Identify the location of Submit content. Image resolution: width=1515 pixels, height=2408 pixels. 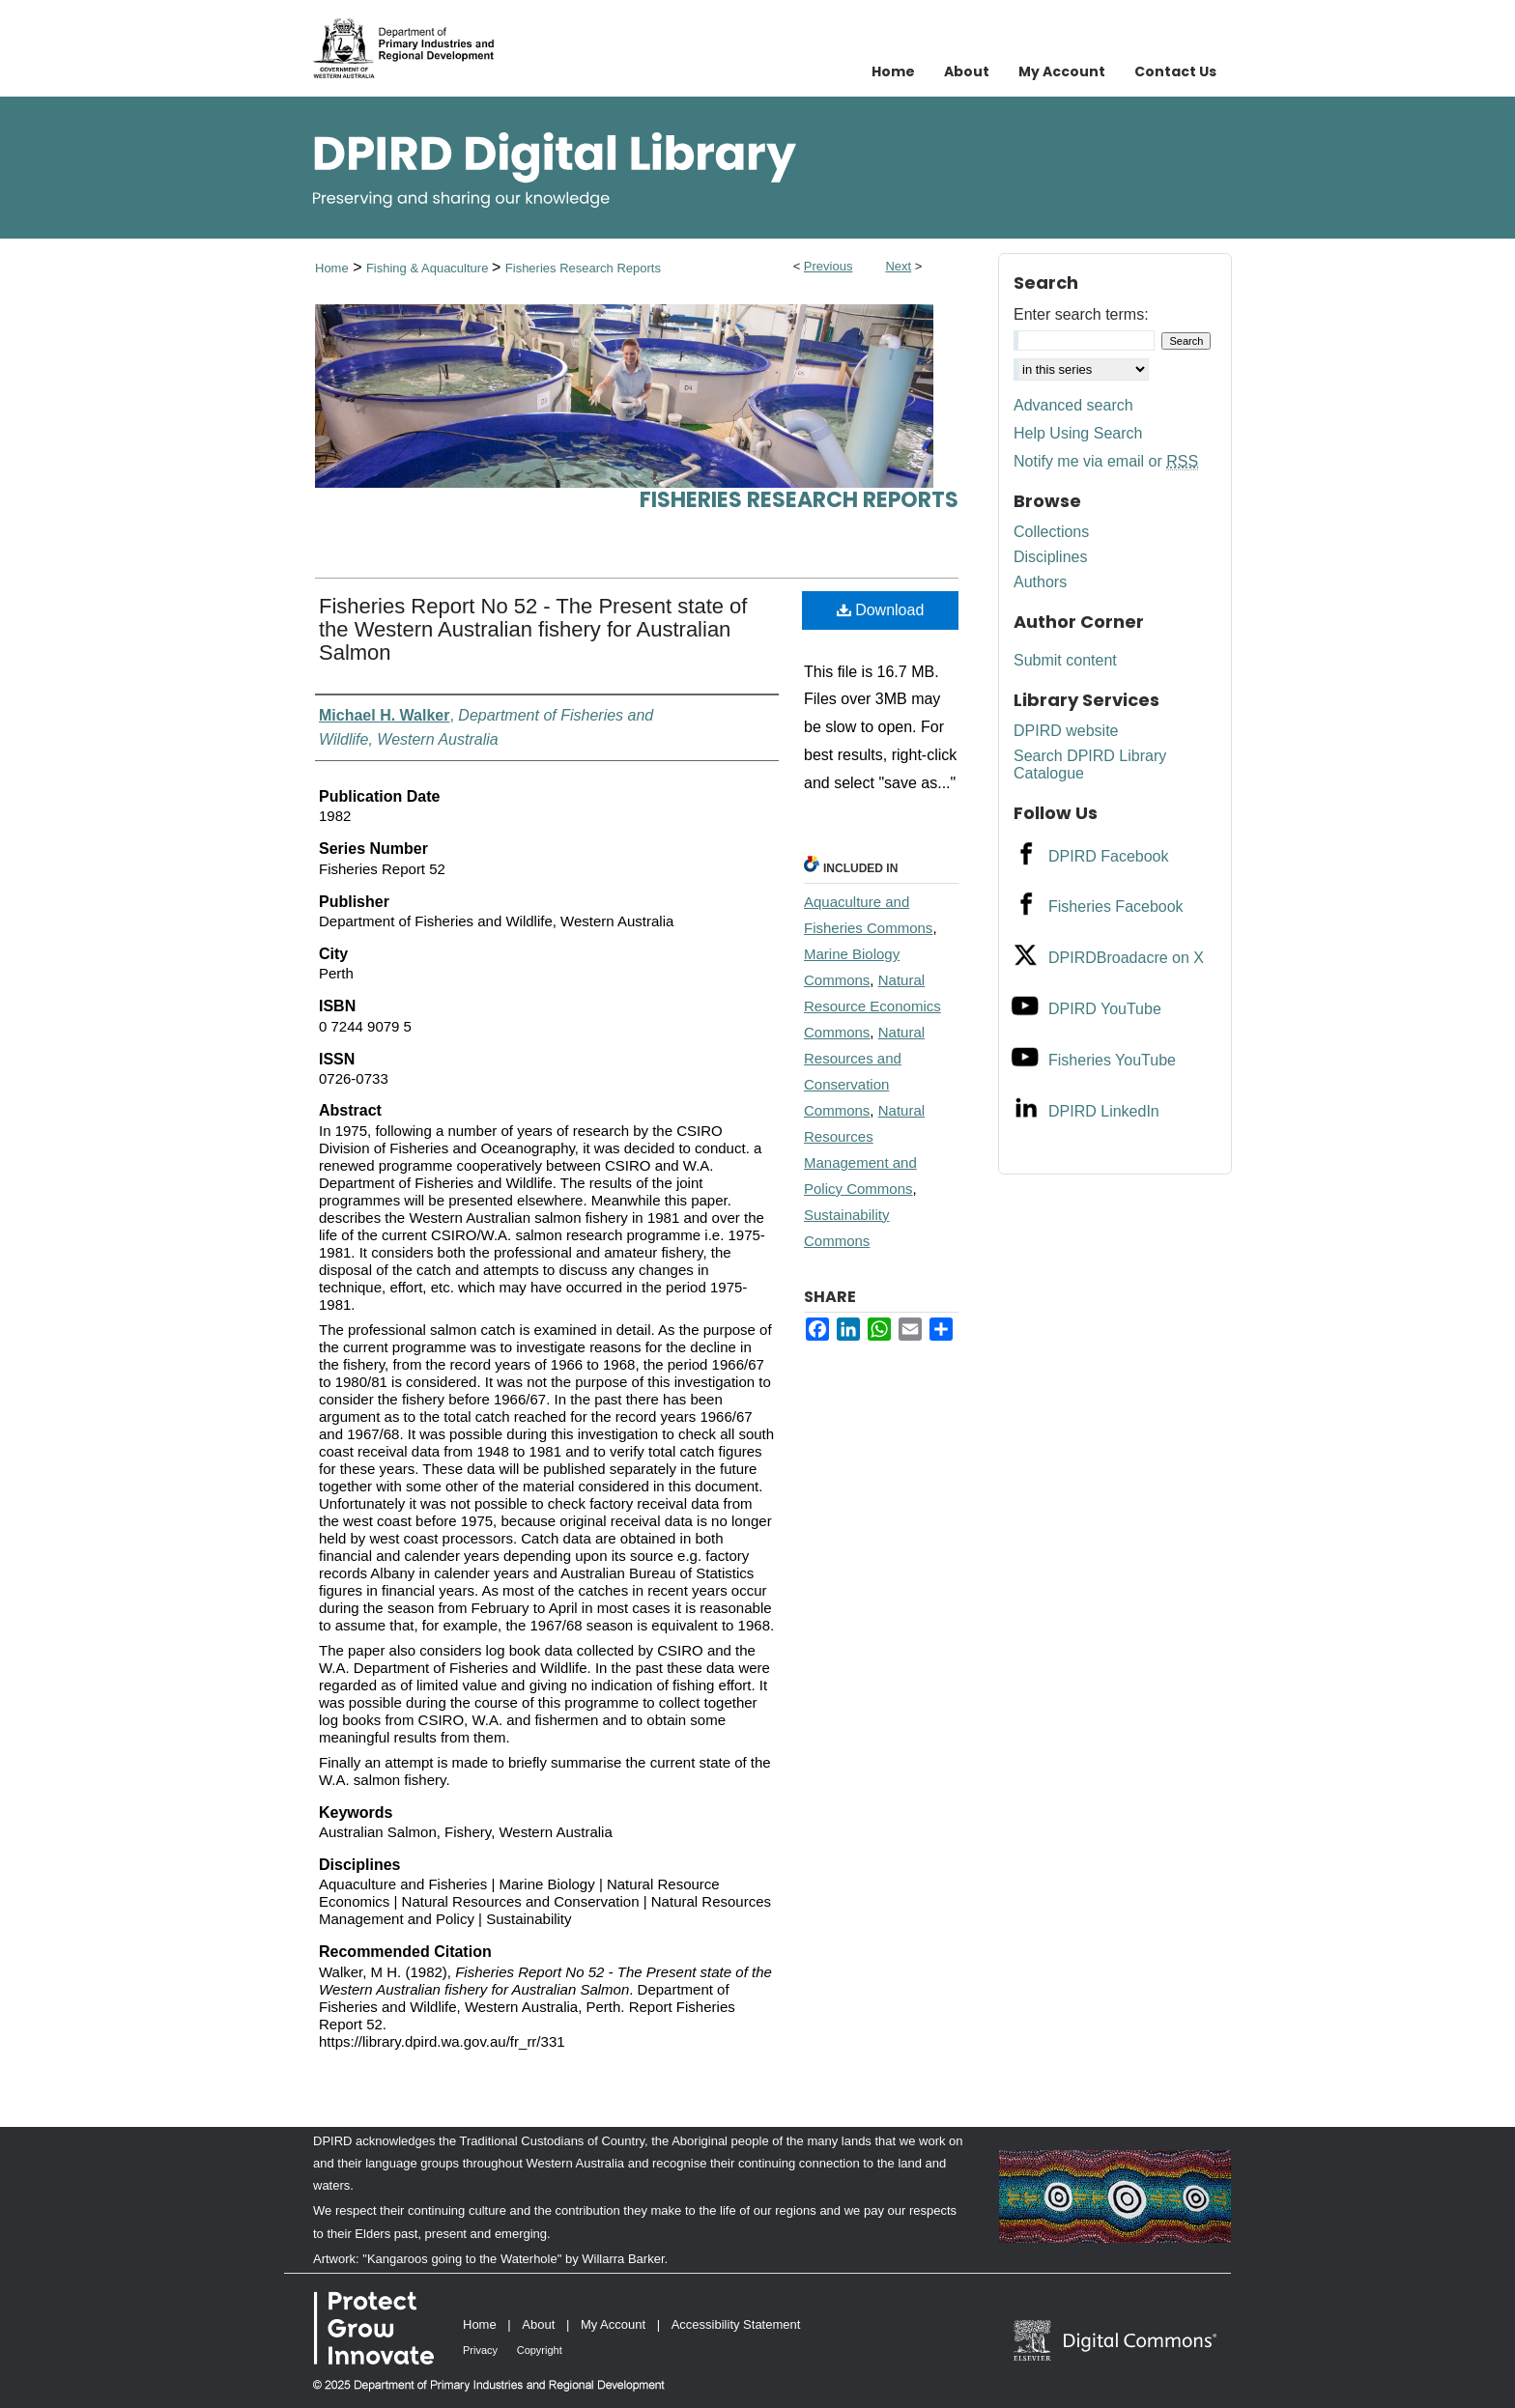
(1065, 660).